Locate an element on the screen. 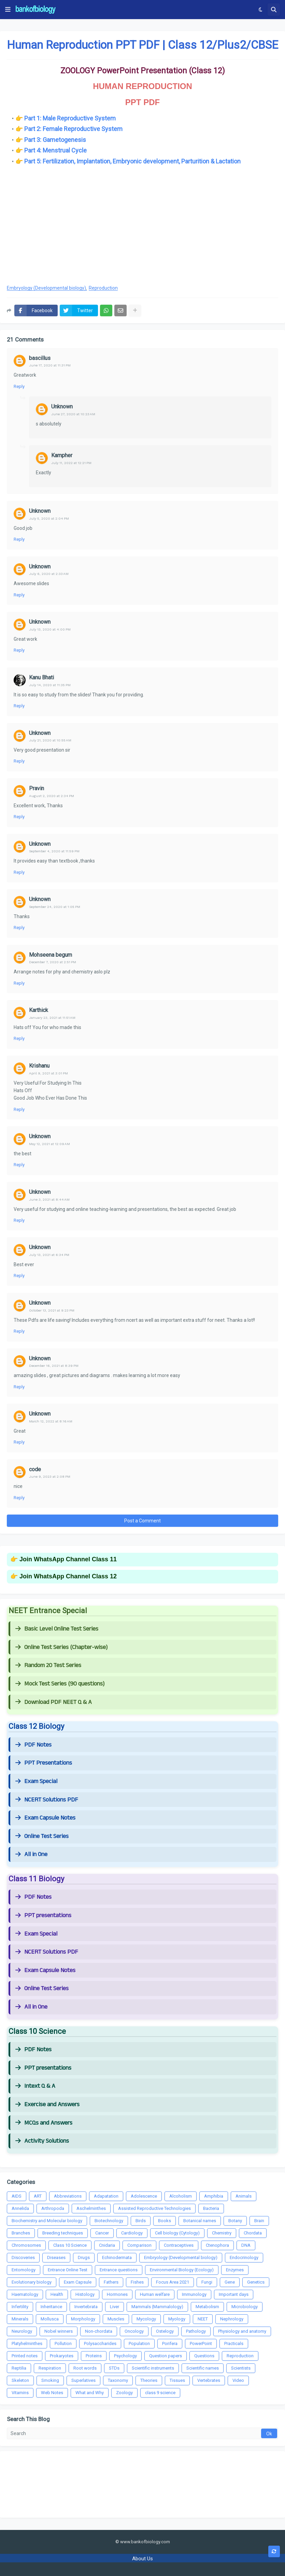  Join WhatsApp Channel Class 12 is located at coordinates (68, 1576).